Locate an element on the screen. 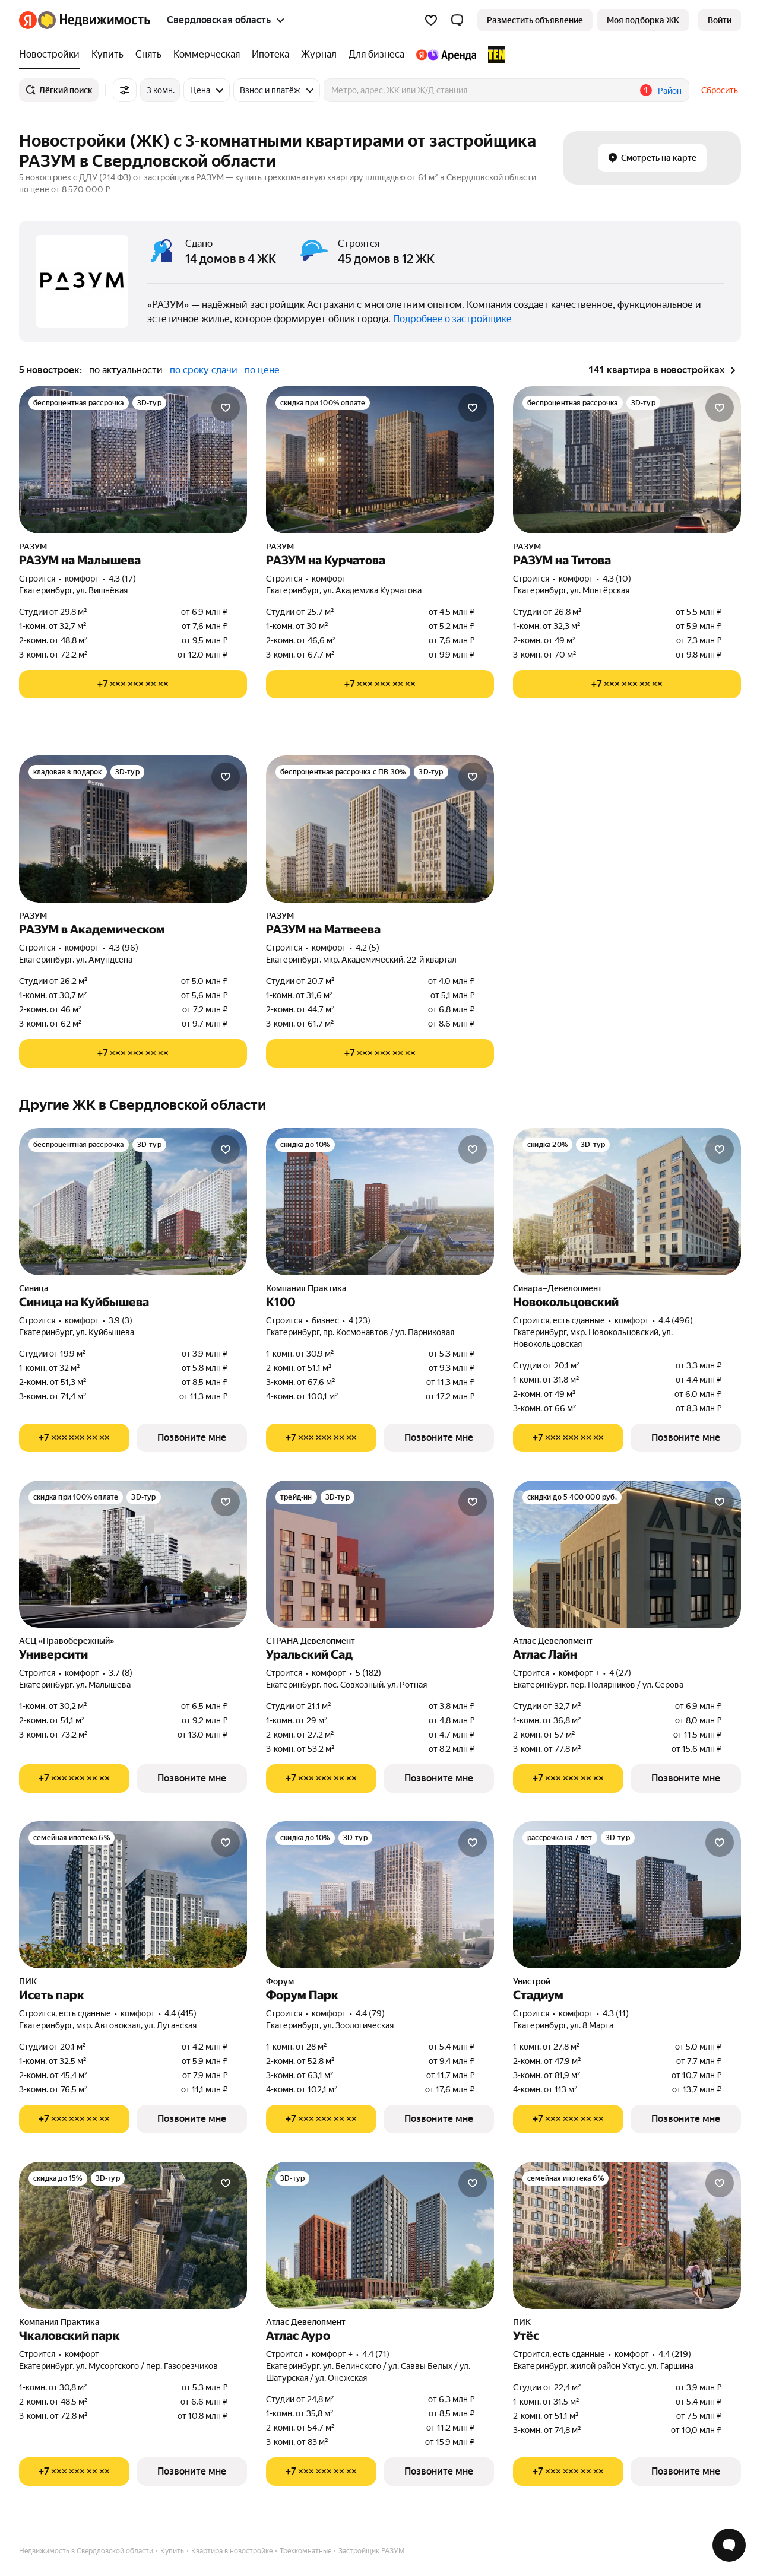 The width and height of the screenshot is (760, 2576). Синица is located at coordinates (34, 1288).